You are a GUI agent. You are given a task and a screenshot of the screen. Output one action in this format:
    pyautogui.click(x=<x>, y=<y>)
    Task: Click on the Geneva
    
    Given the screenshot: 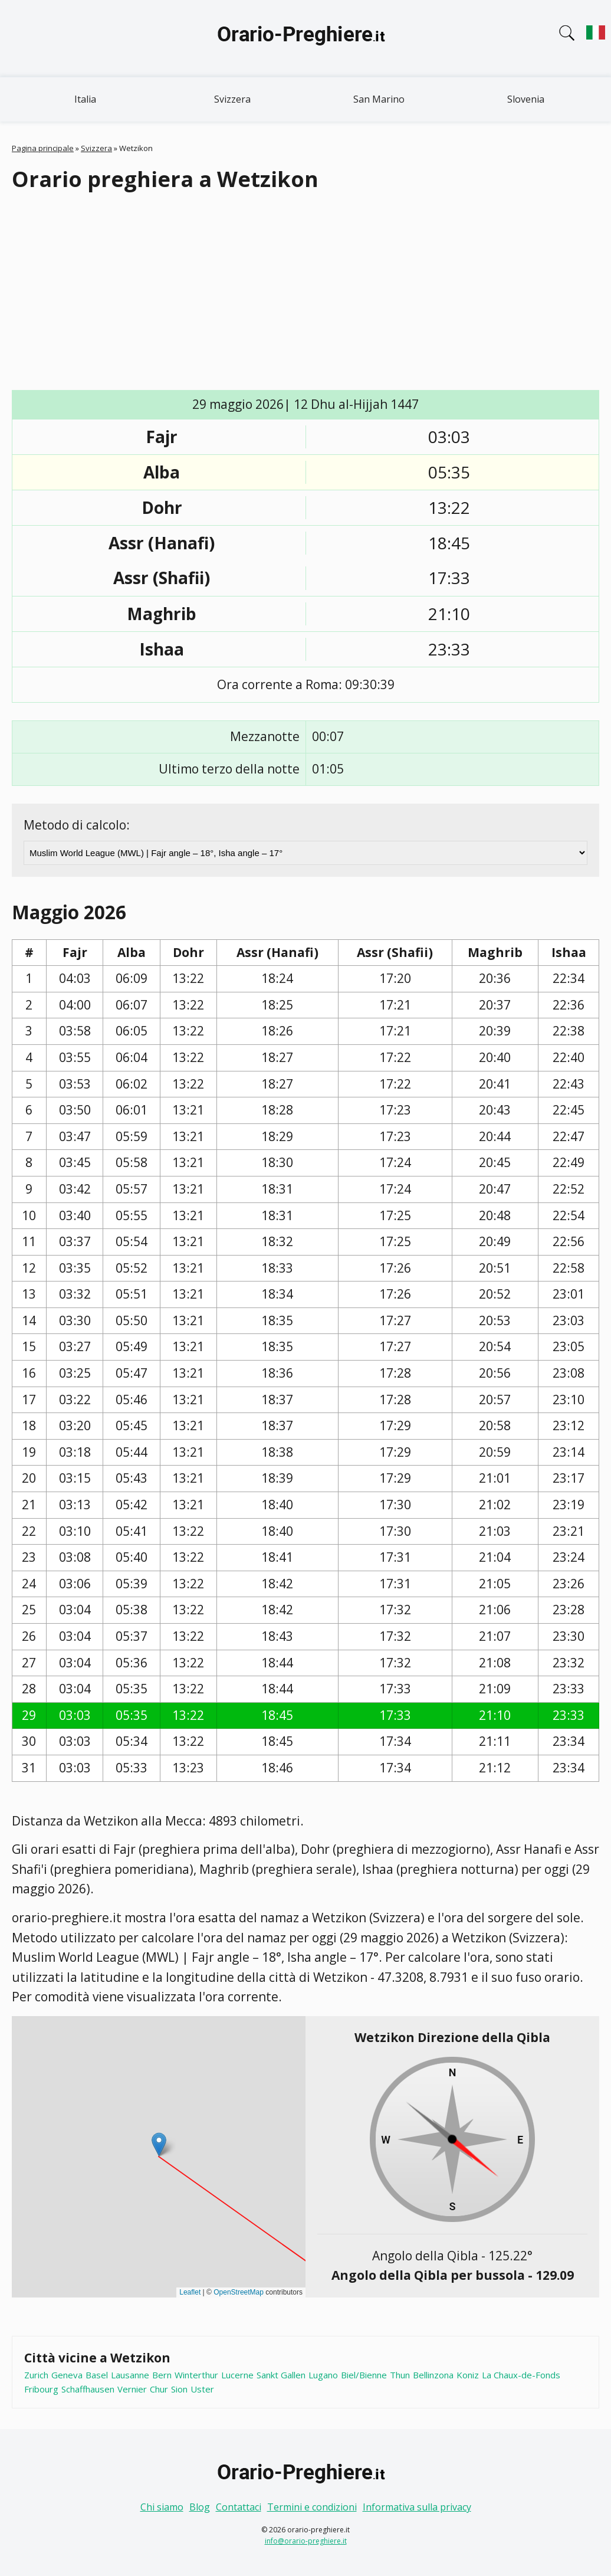 What is the action you would take?
    pyautogui.click(x=67, y=2375)
    